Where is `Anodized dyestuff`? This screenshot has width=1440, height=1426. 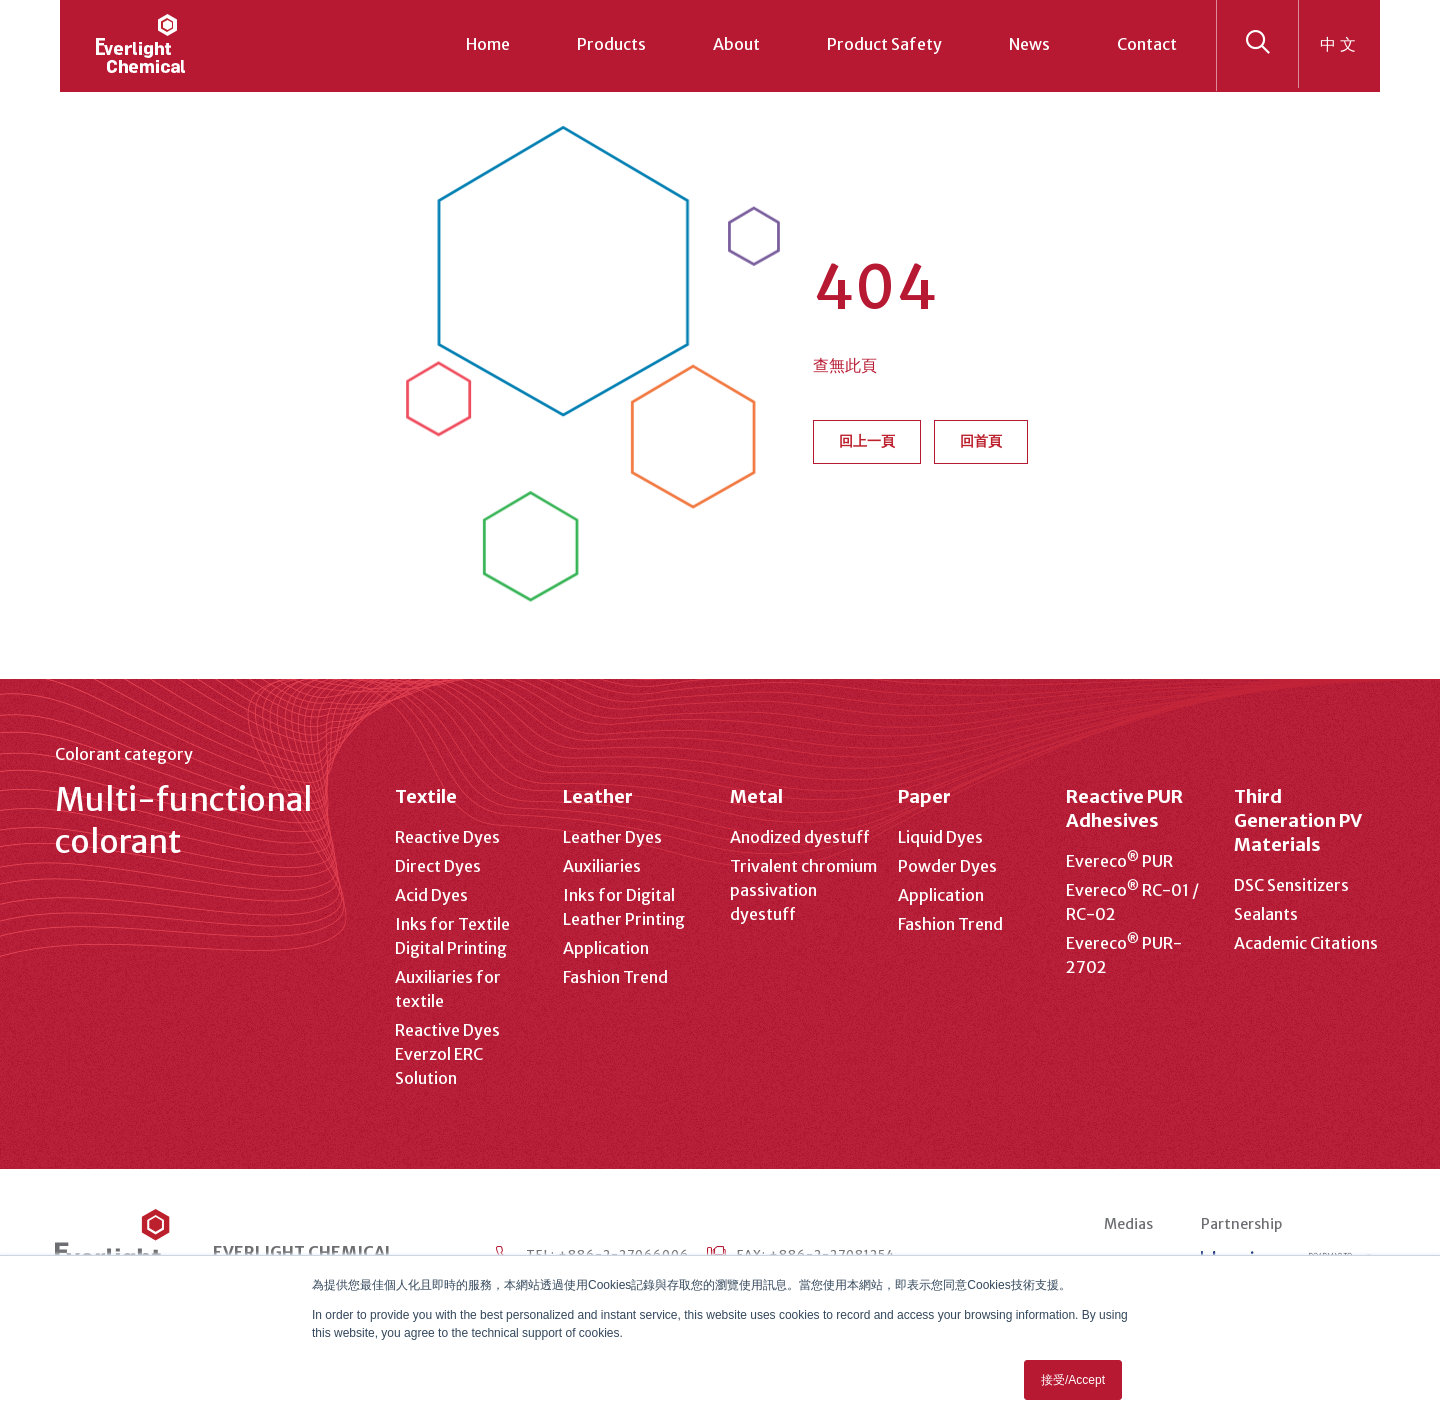
Anodized dyestuff is located at coordinates (800, 837).